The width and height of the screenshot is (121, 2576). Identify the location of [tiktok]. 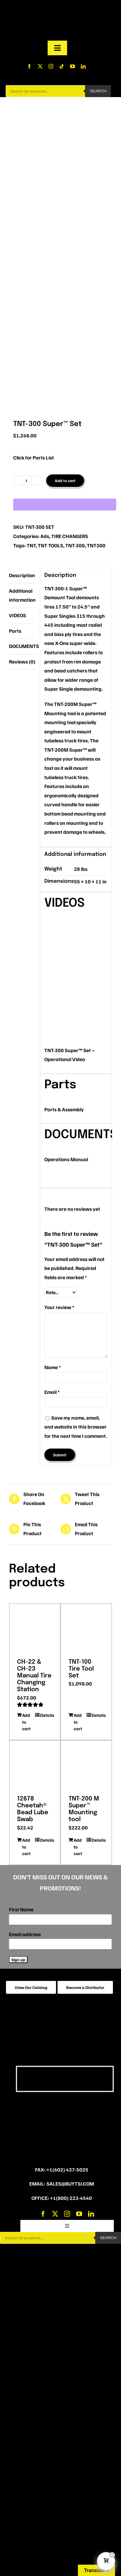
(61, 66).